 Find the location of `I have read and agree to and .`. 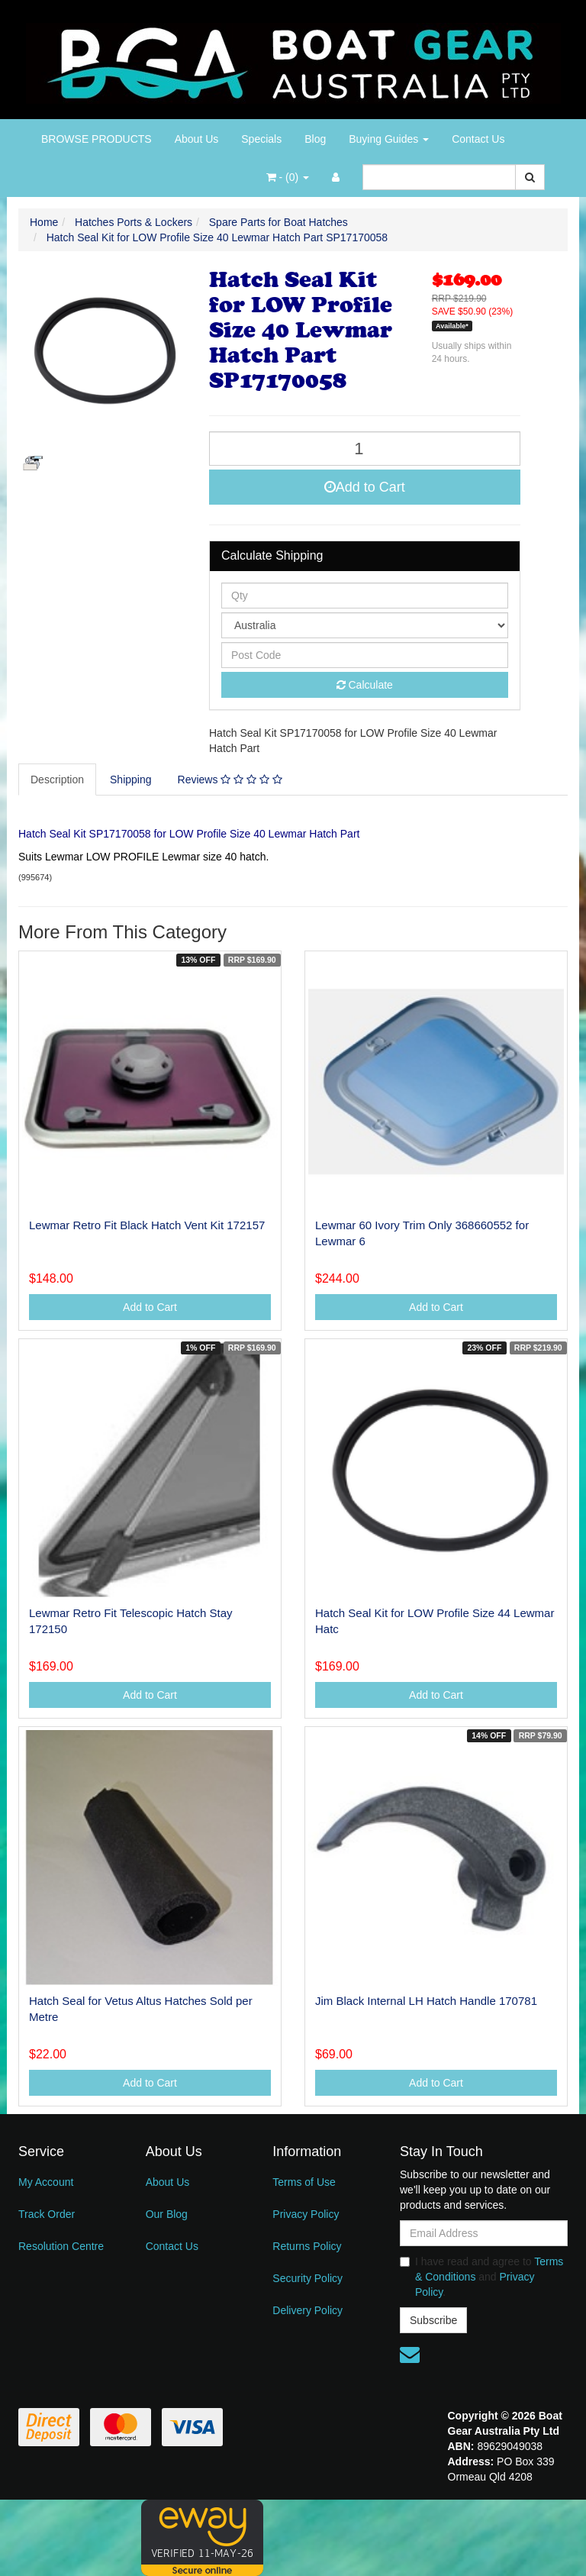

I have read and agree to and . is located at coordinates (481, 2276).